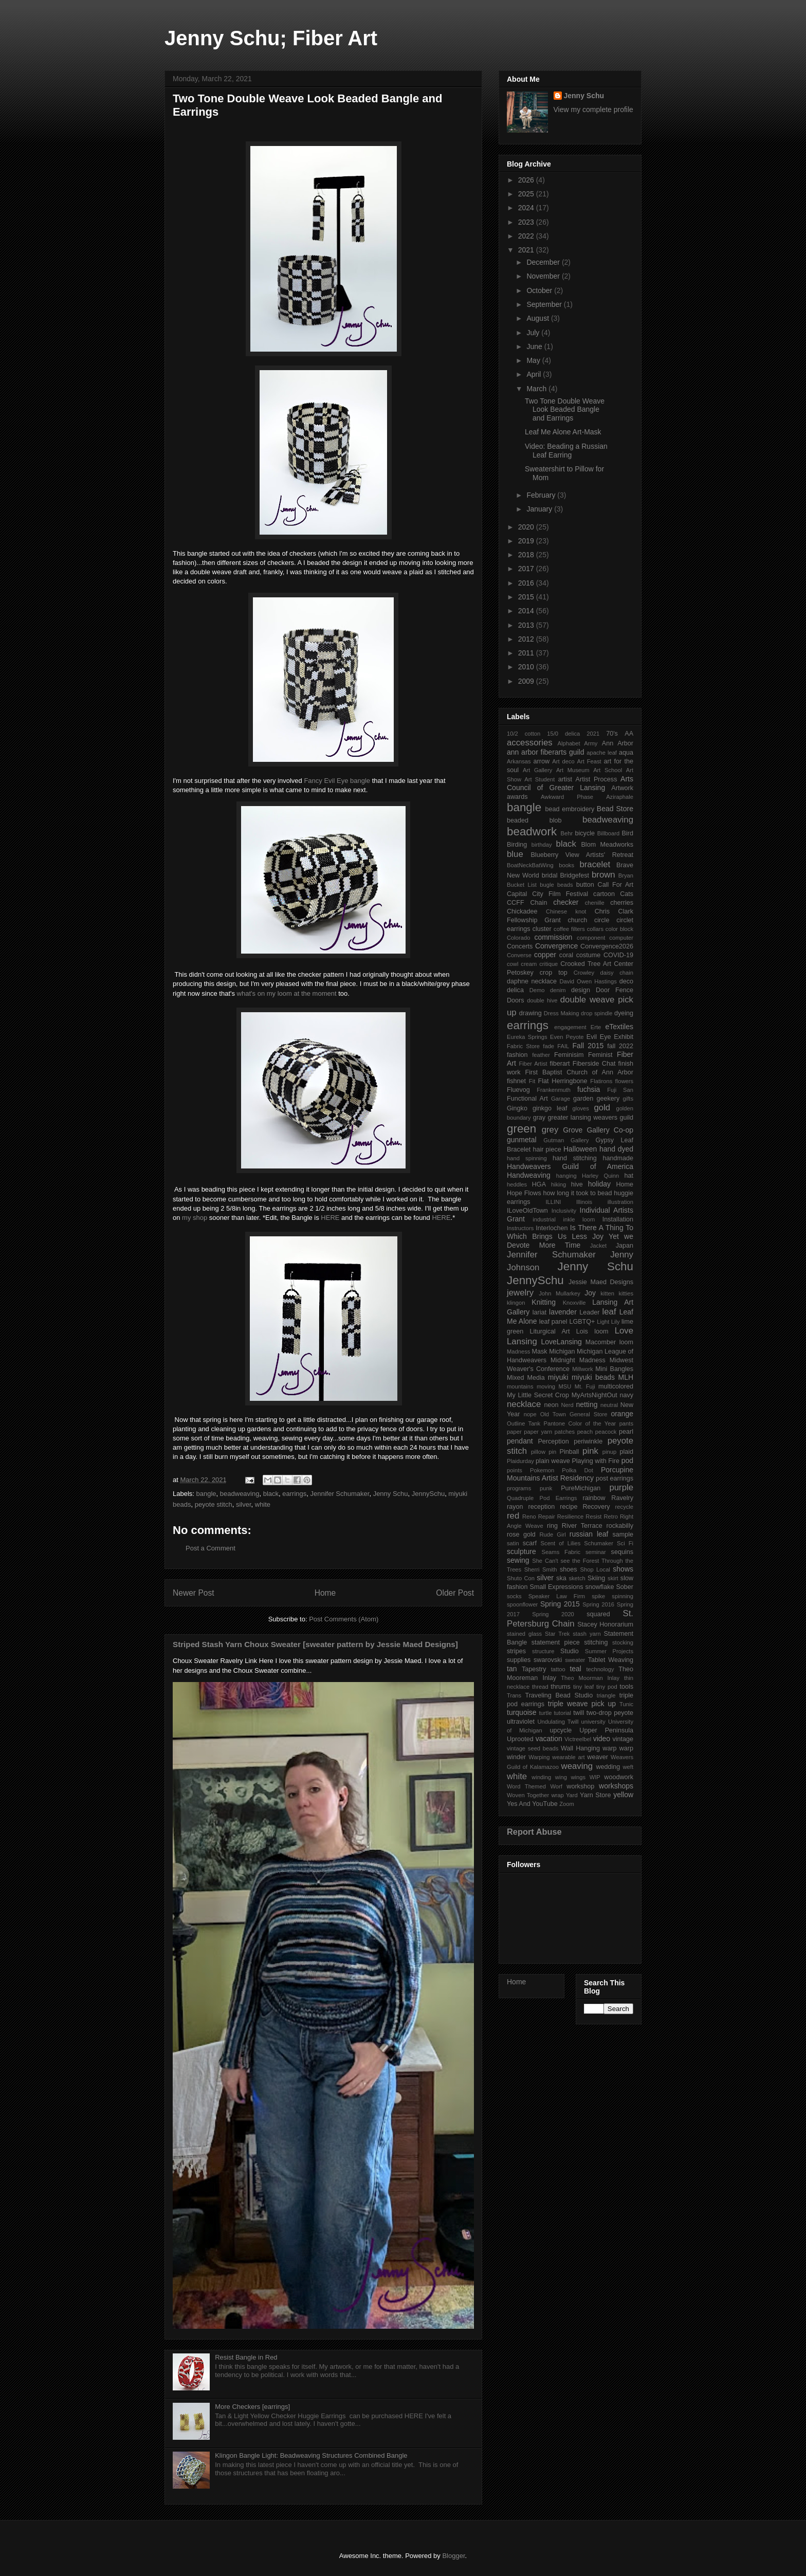  I want to click on tan, so click(512, 1669).